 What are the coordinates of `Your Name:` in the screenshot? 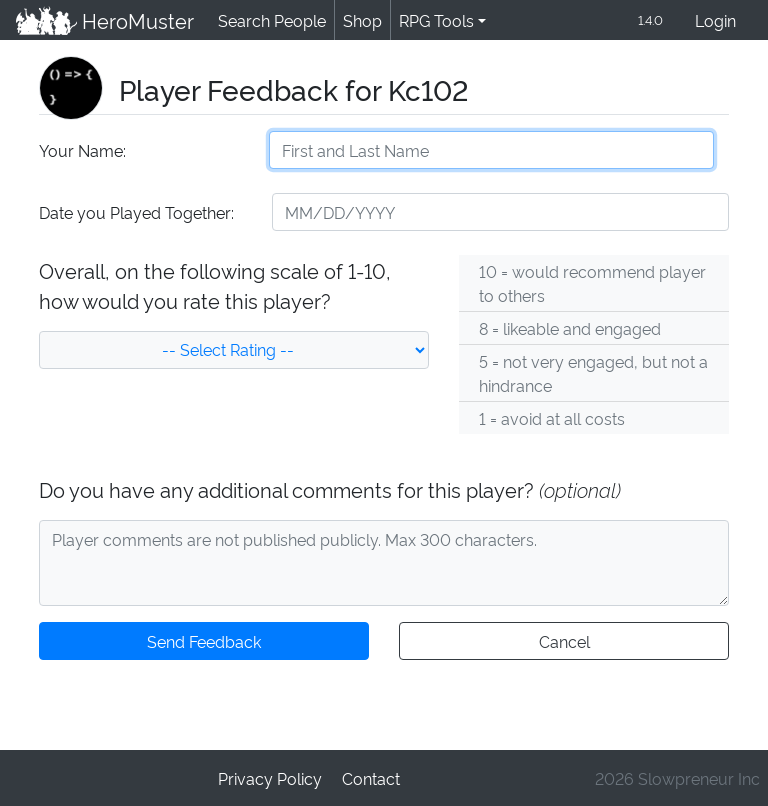 It's located at (81, 151).